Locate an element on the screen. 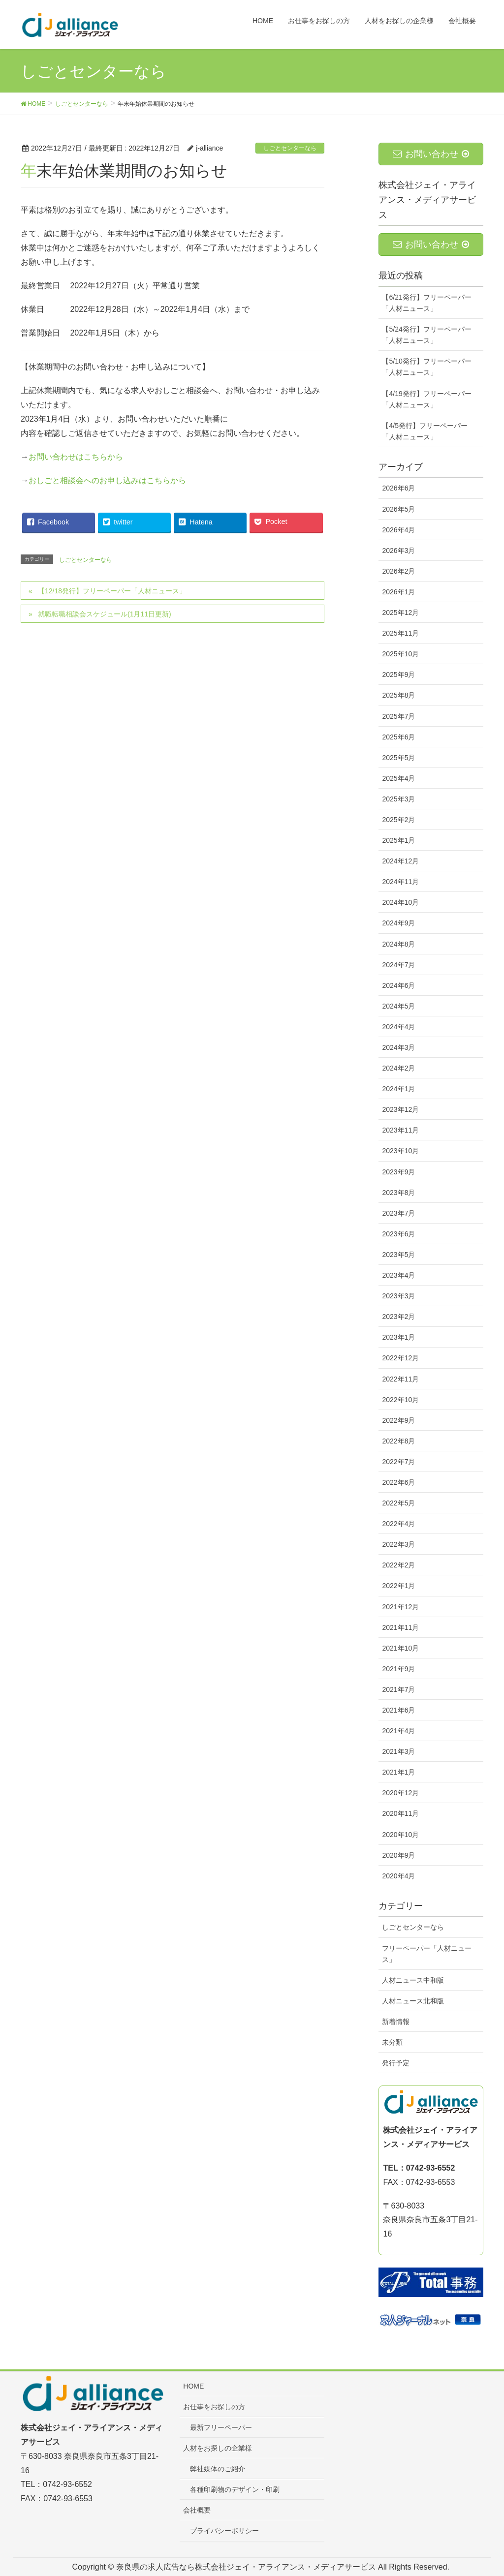 Image resolution: width=504 pixels, height=2576 pixels. 2022年4月 is located at coordinates (398, 1524).